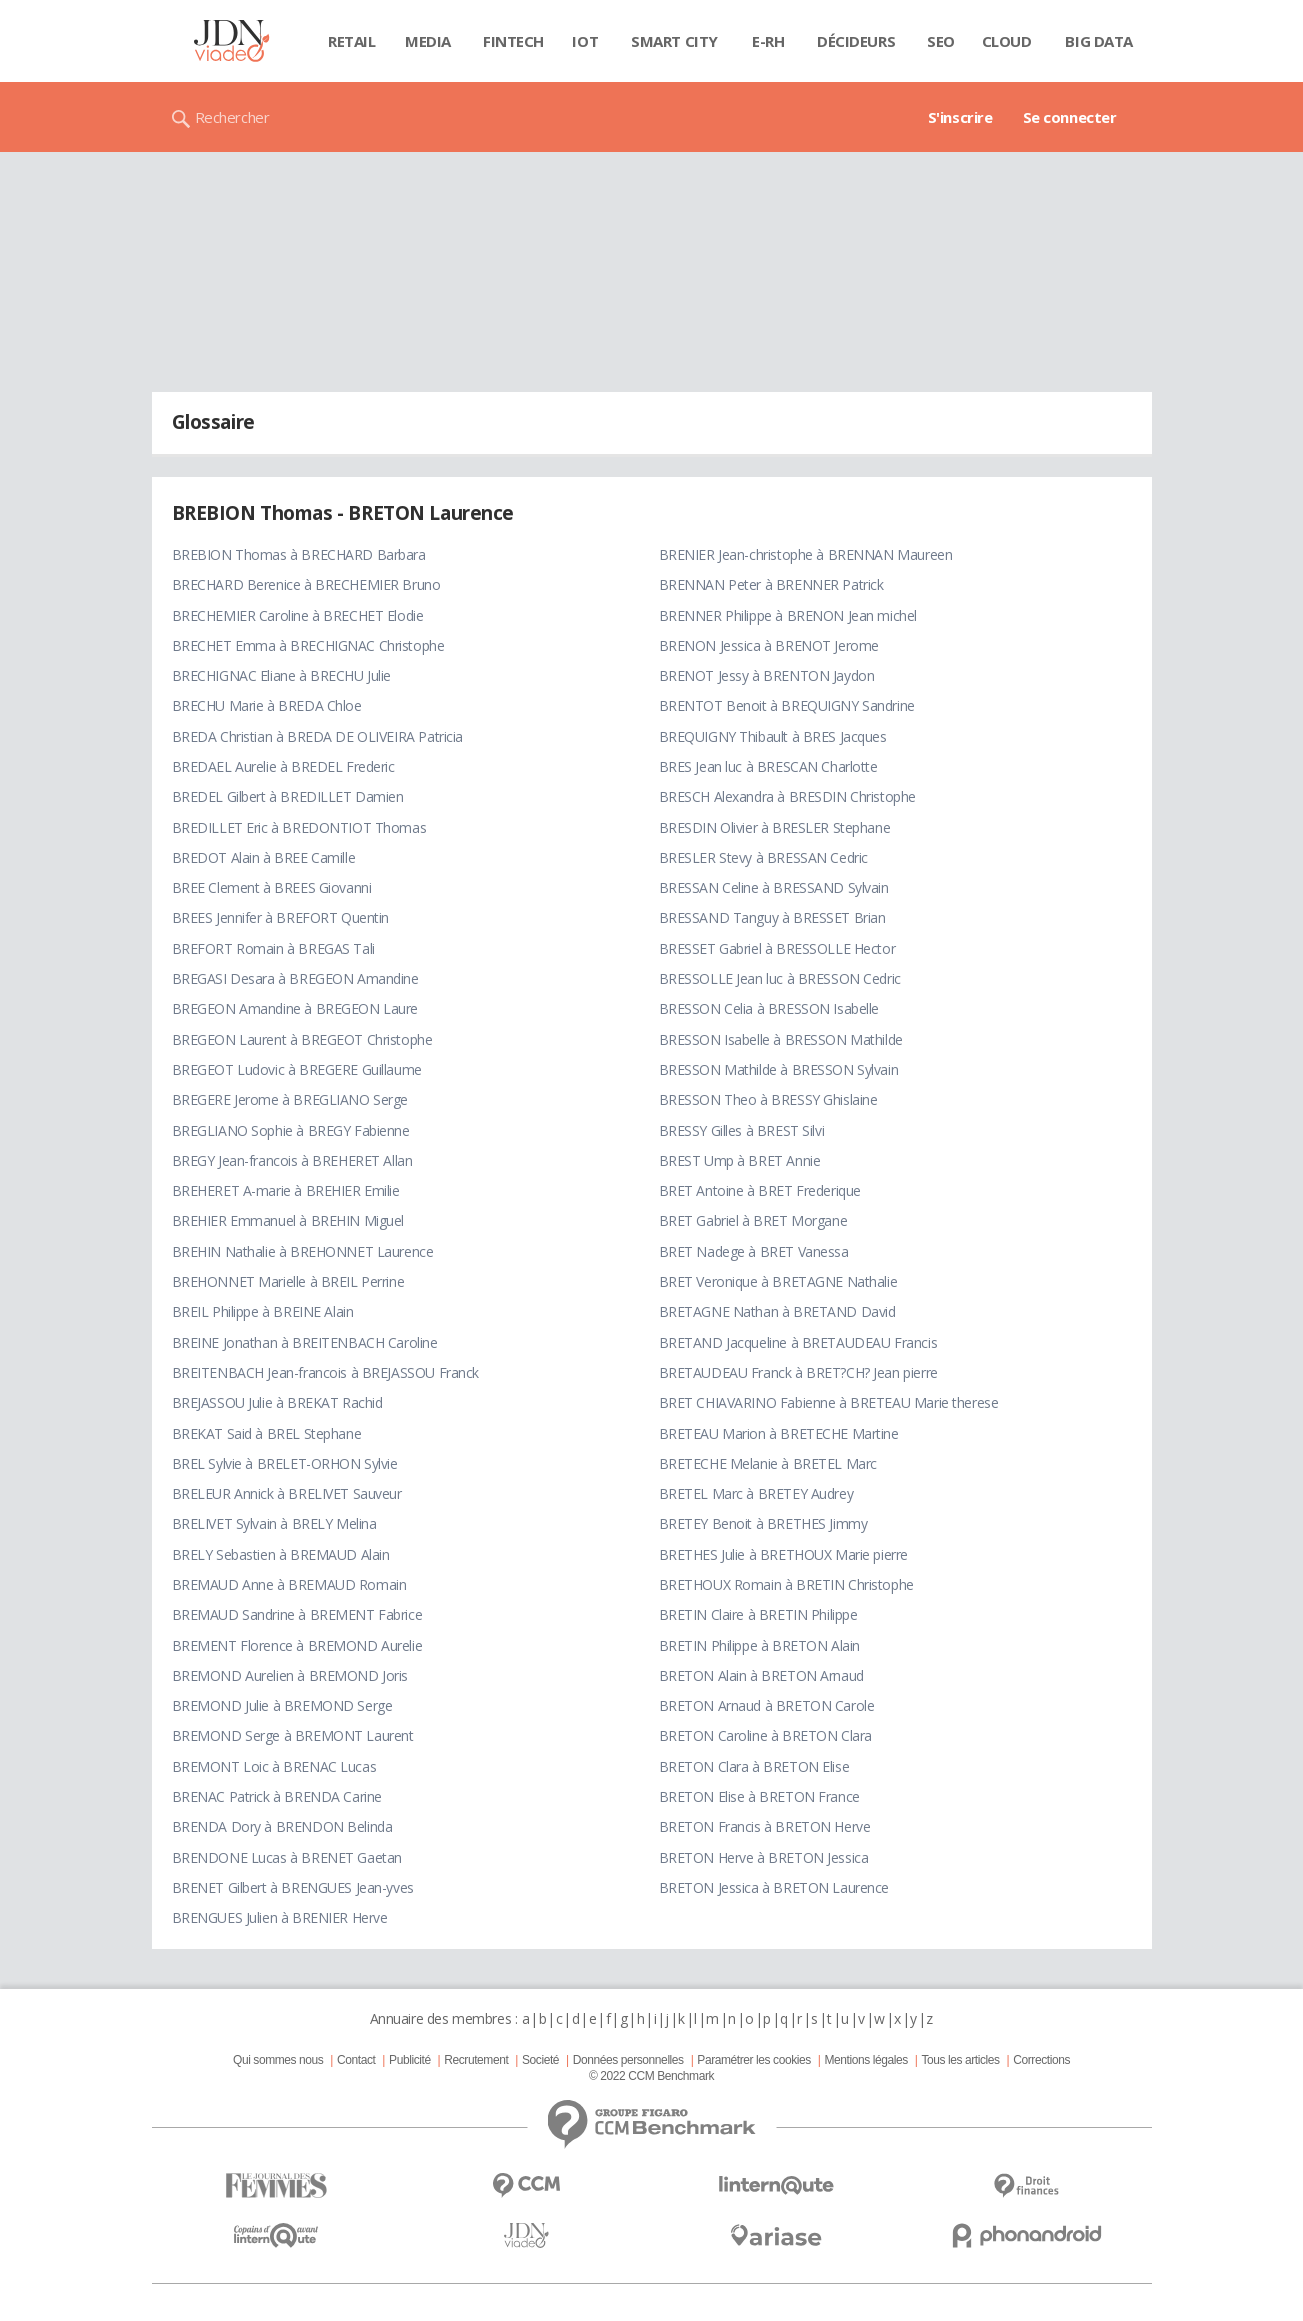 Image resolution: width=1303 pixels, height=2321 pixels. What do you see at coordinates (1007, 41) in the screenshot?
I see `Cloud` at bounding box center [1007, 41].